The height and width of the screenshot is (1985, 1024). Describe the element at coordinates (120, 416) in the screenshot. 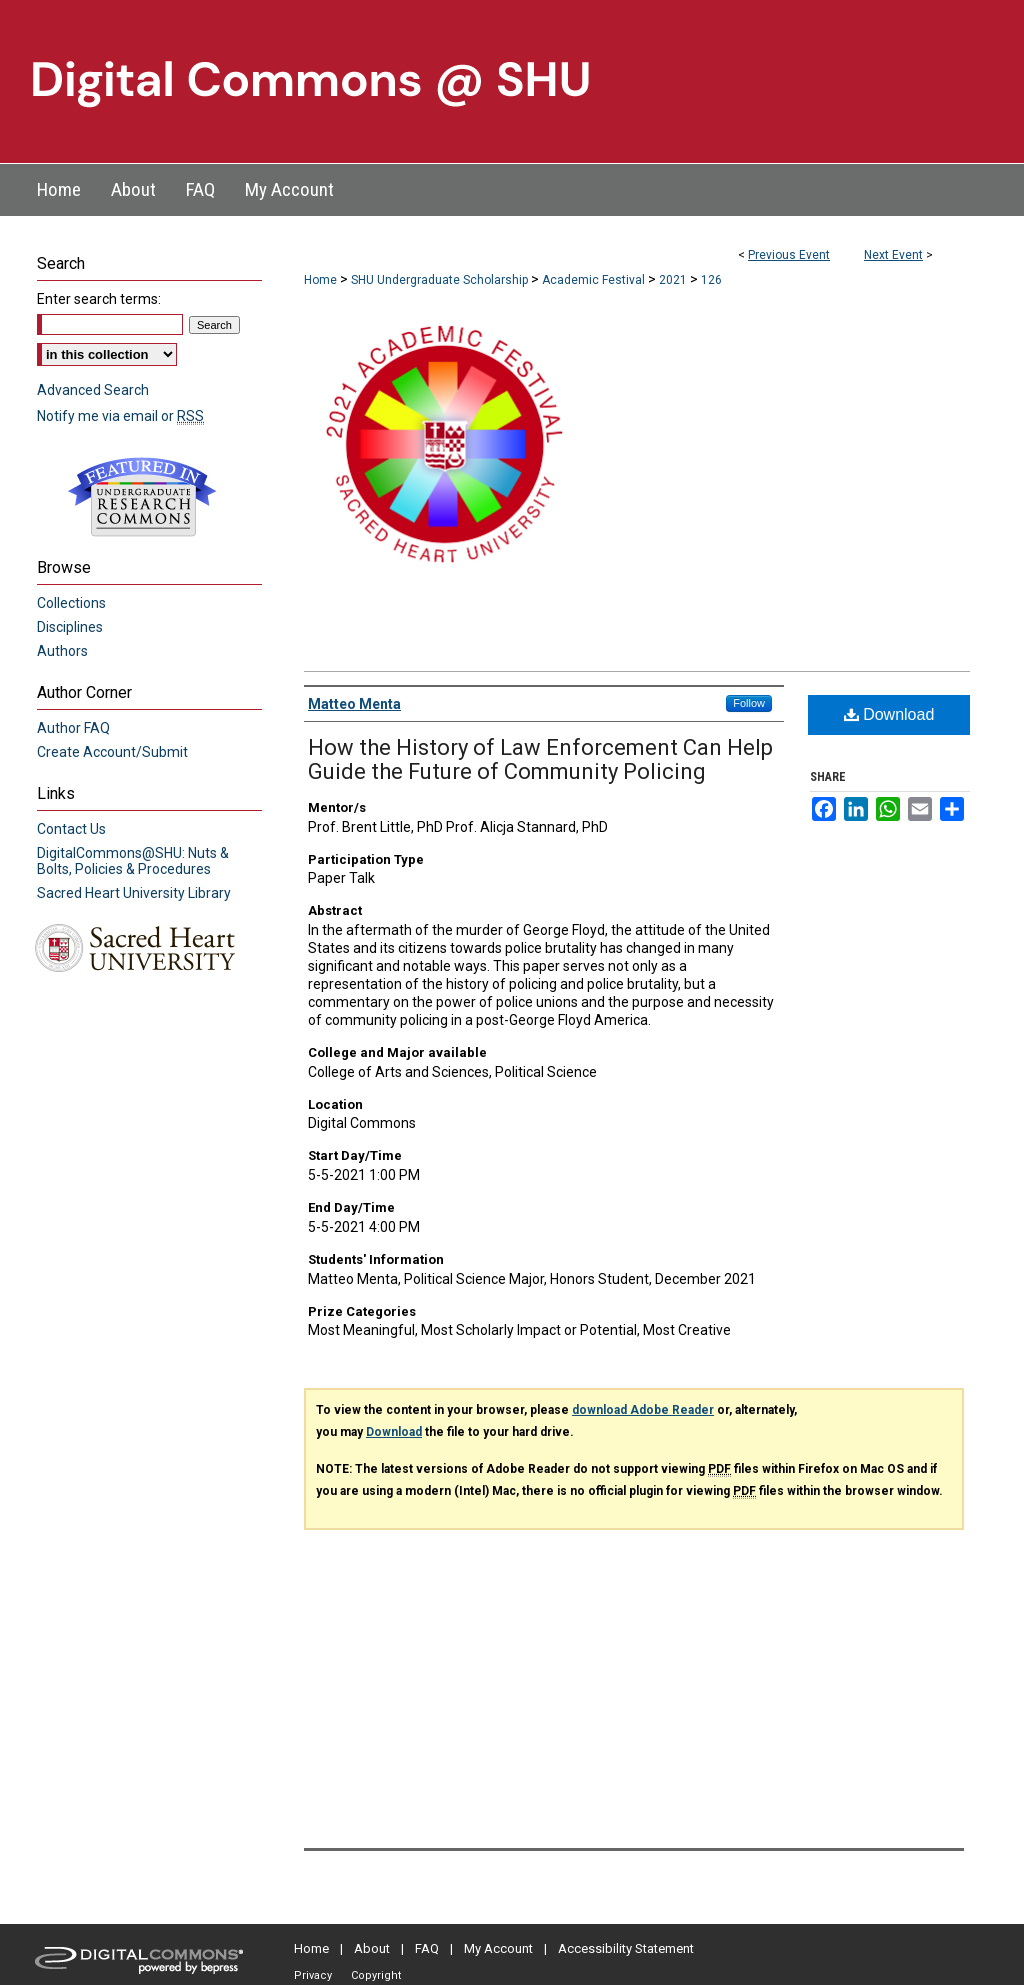

I see `Notify me via email or` at that location.